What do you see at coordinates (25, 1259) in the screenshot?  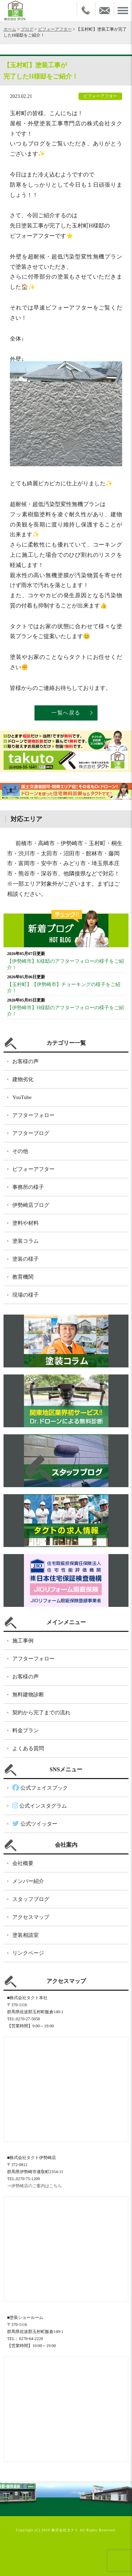 I see `塗装の様子` at bounding box center [25, 1259].